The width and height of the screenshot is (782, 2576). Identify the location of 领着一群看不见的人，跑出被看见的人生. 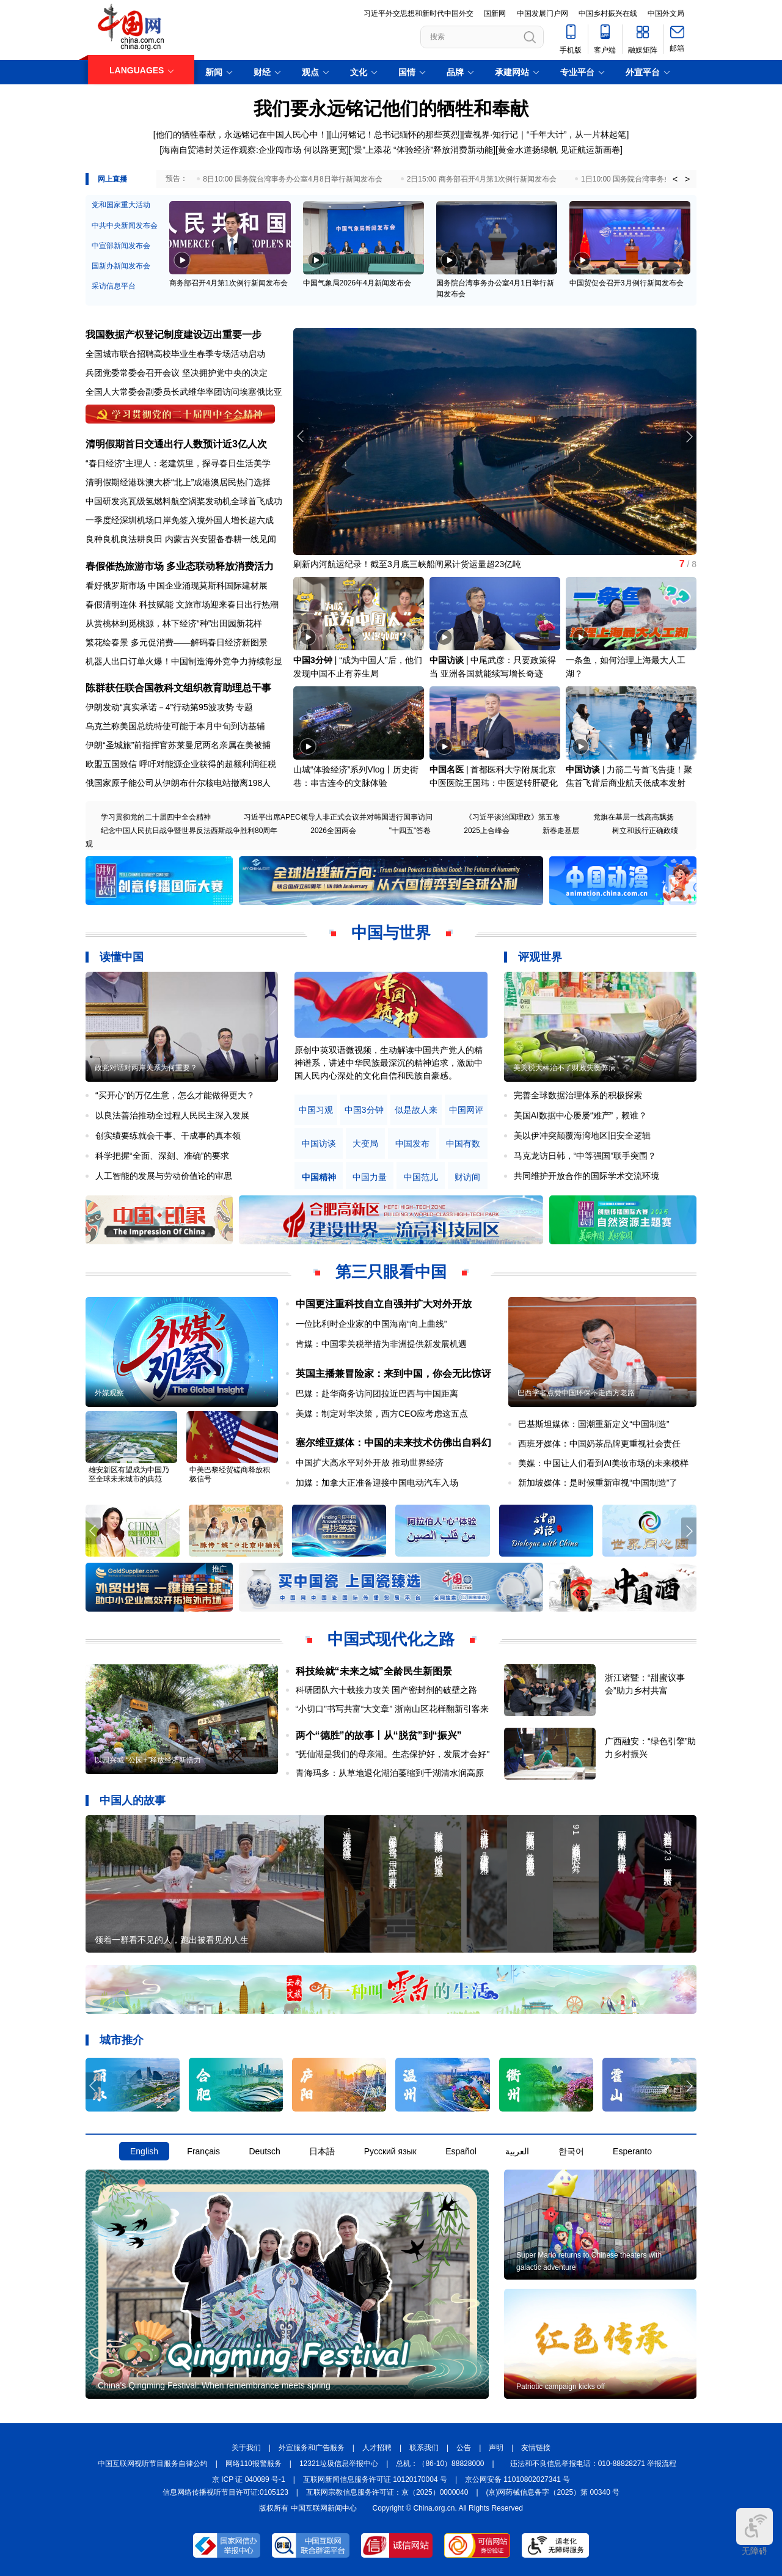
(172, 1940).